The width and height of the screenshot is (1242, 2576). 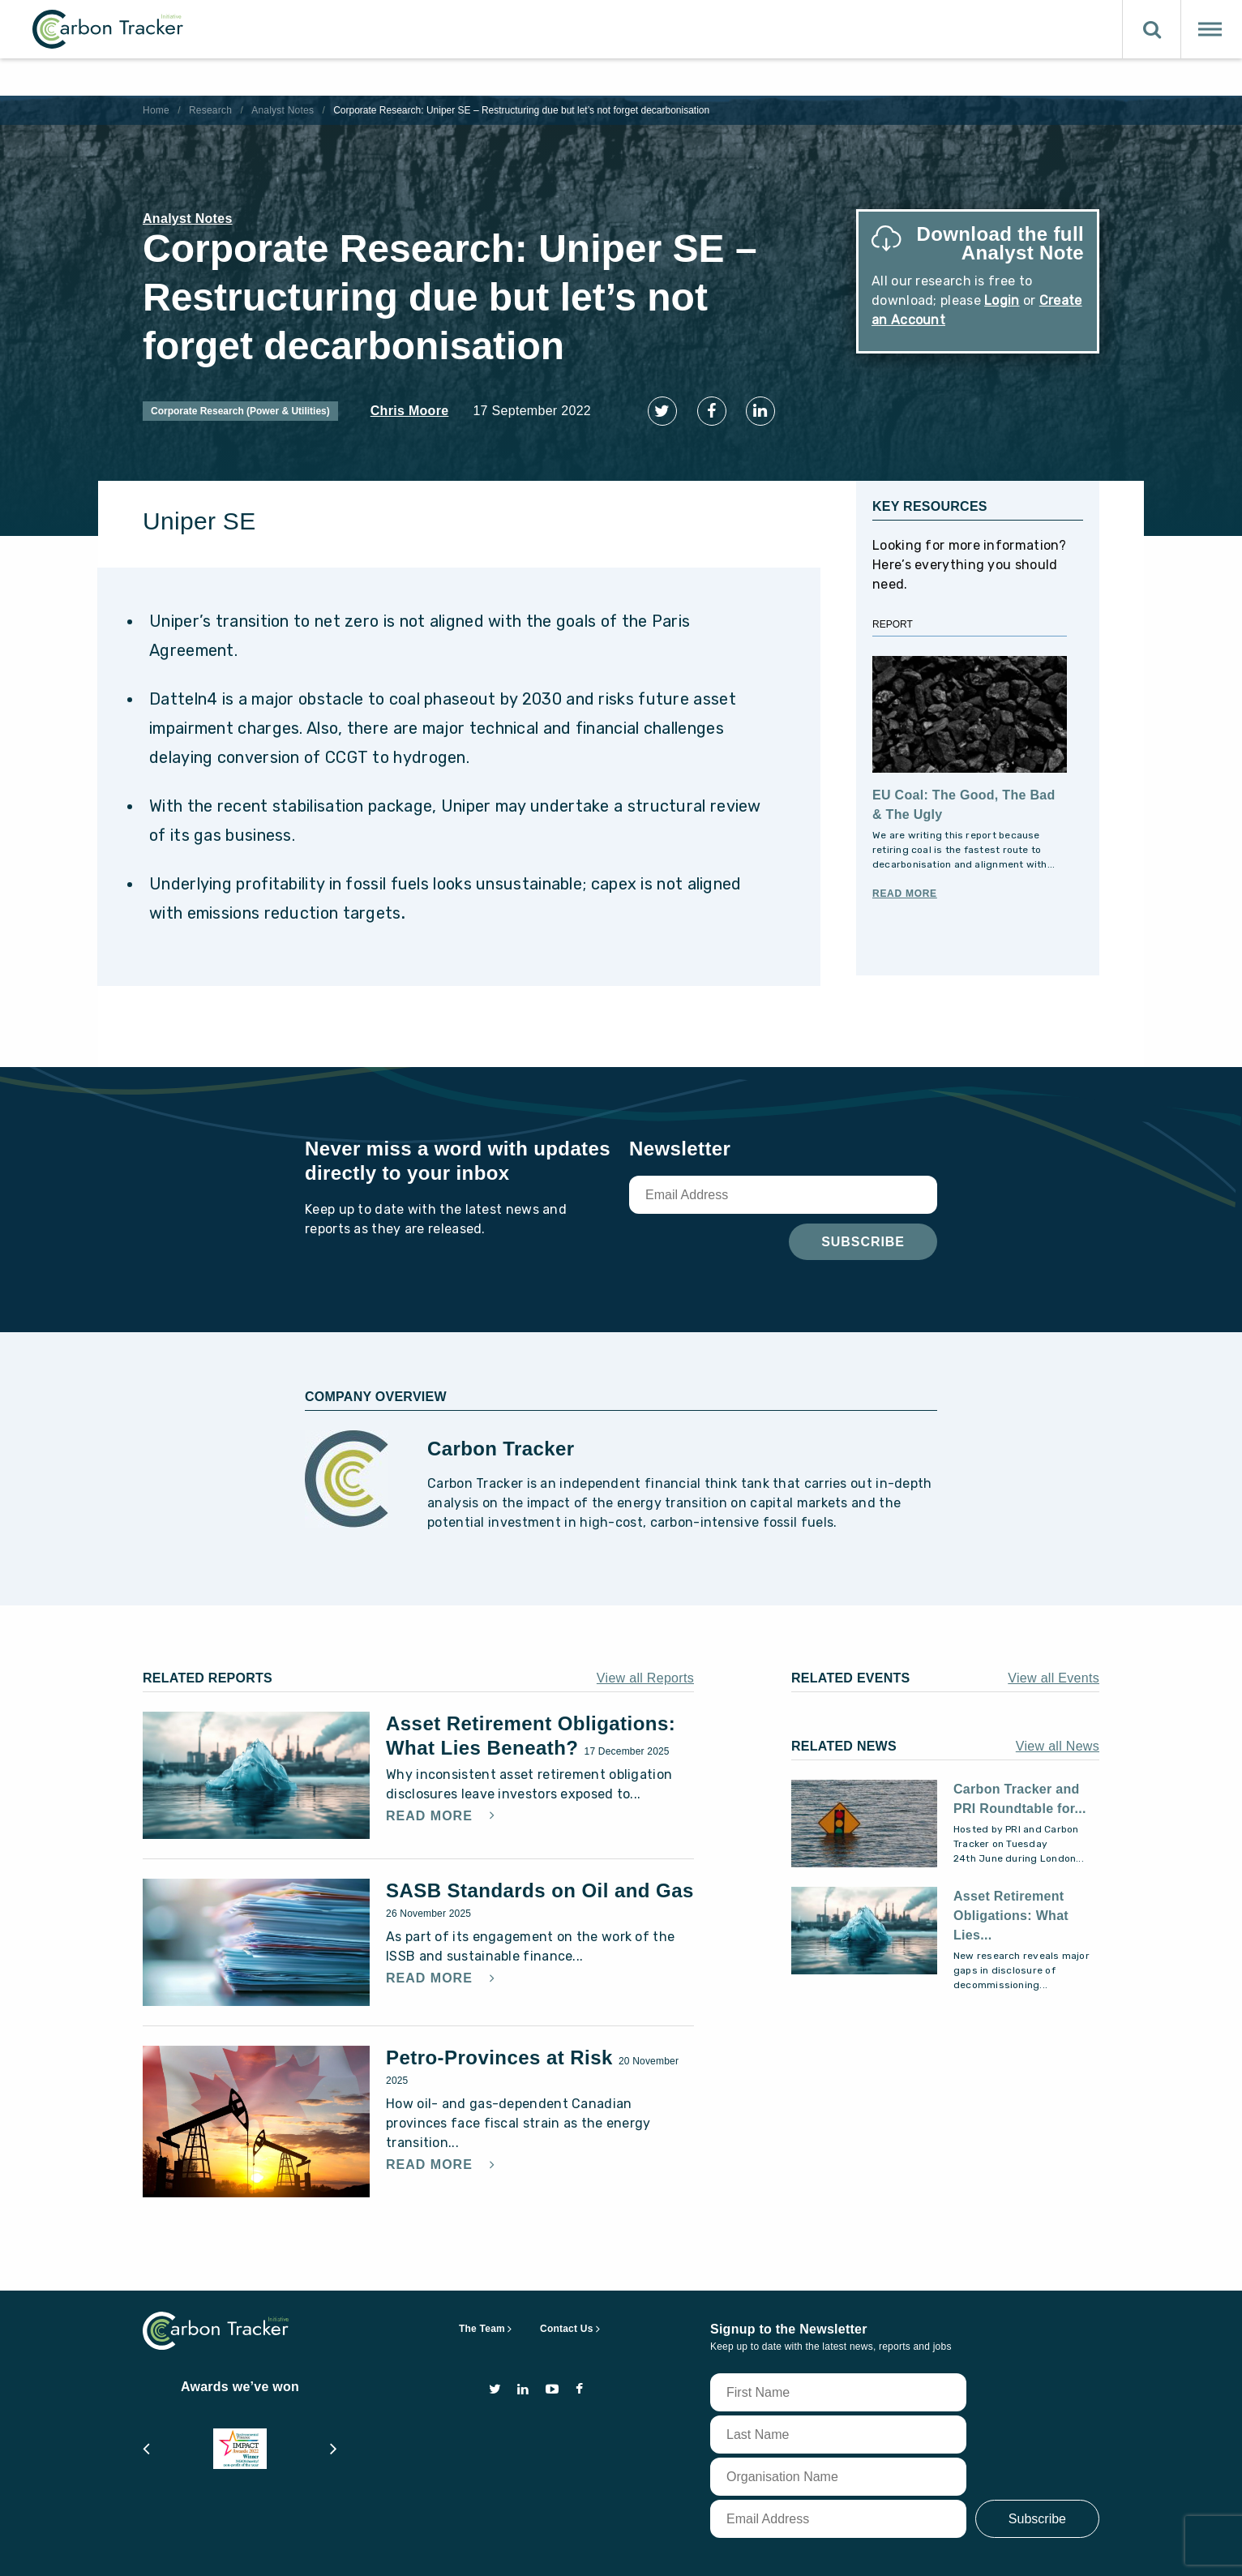 What do you see at coordinates (645, 1665) in the screenshot?
I see `View all Reports` at bounding box center [645, 1665].